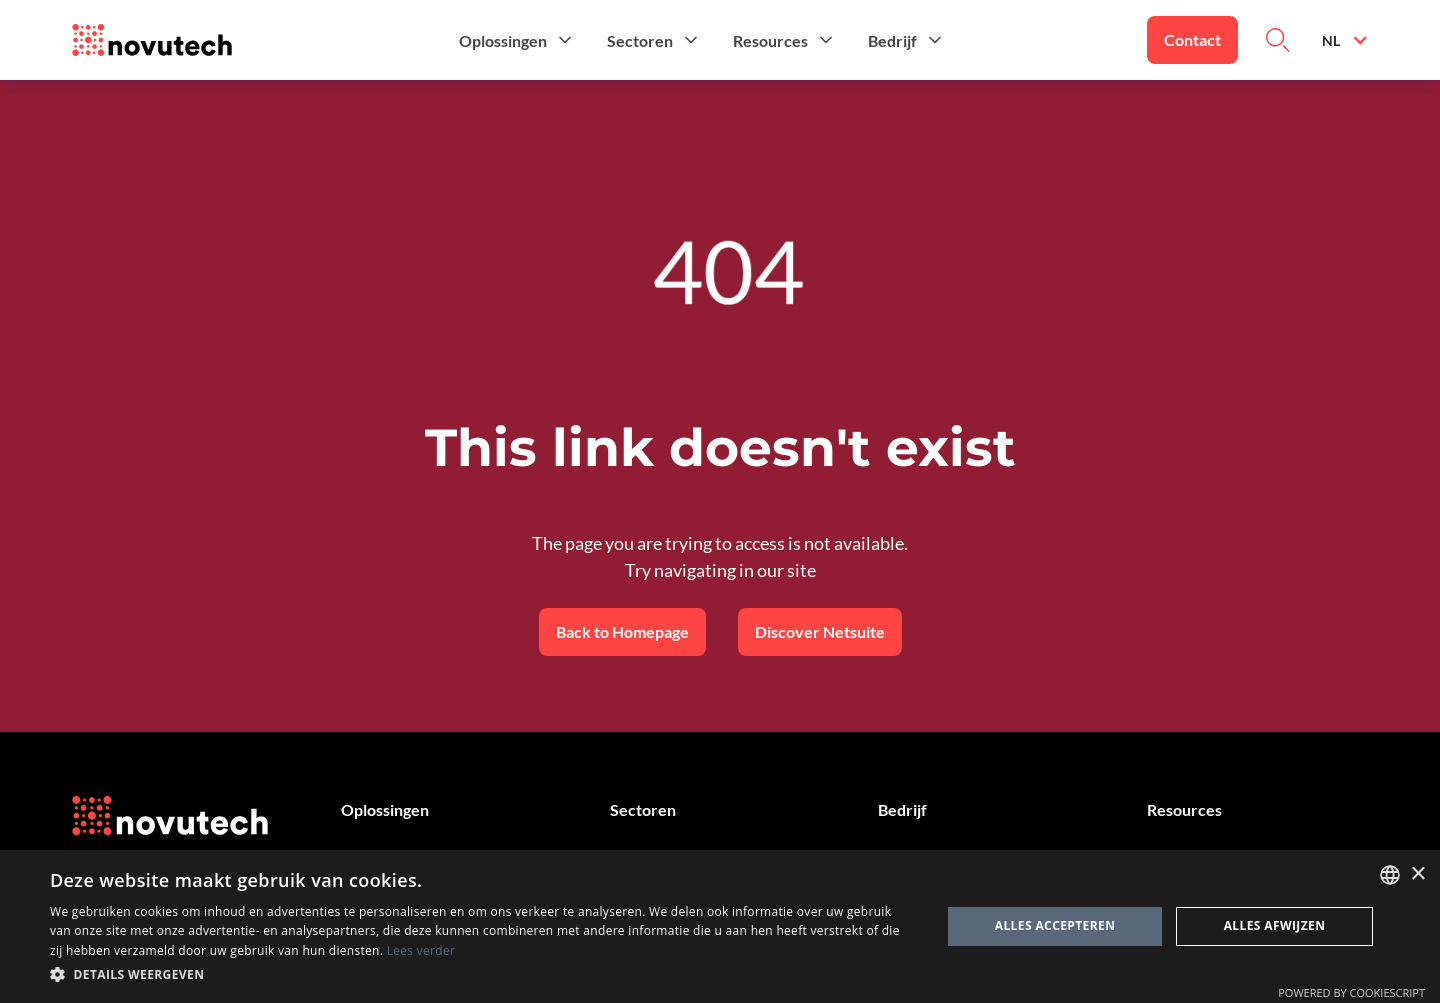 The width and height of the screenshot is (1440, 1003). I want to click on [button], so click(517, 40).